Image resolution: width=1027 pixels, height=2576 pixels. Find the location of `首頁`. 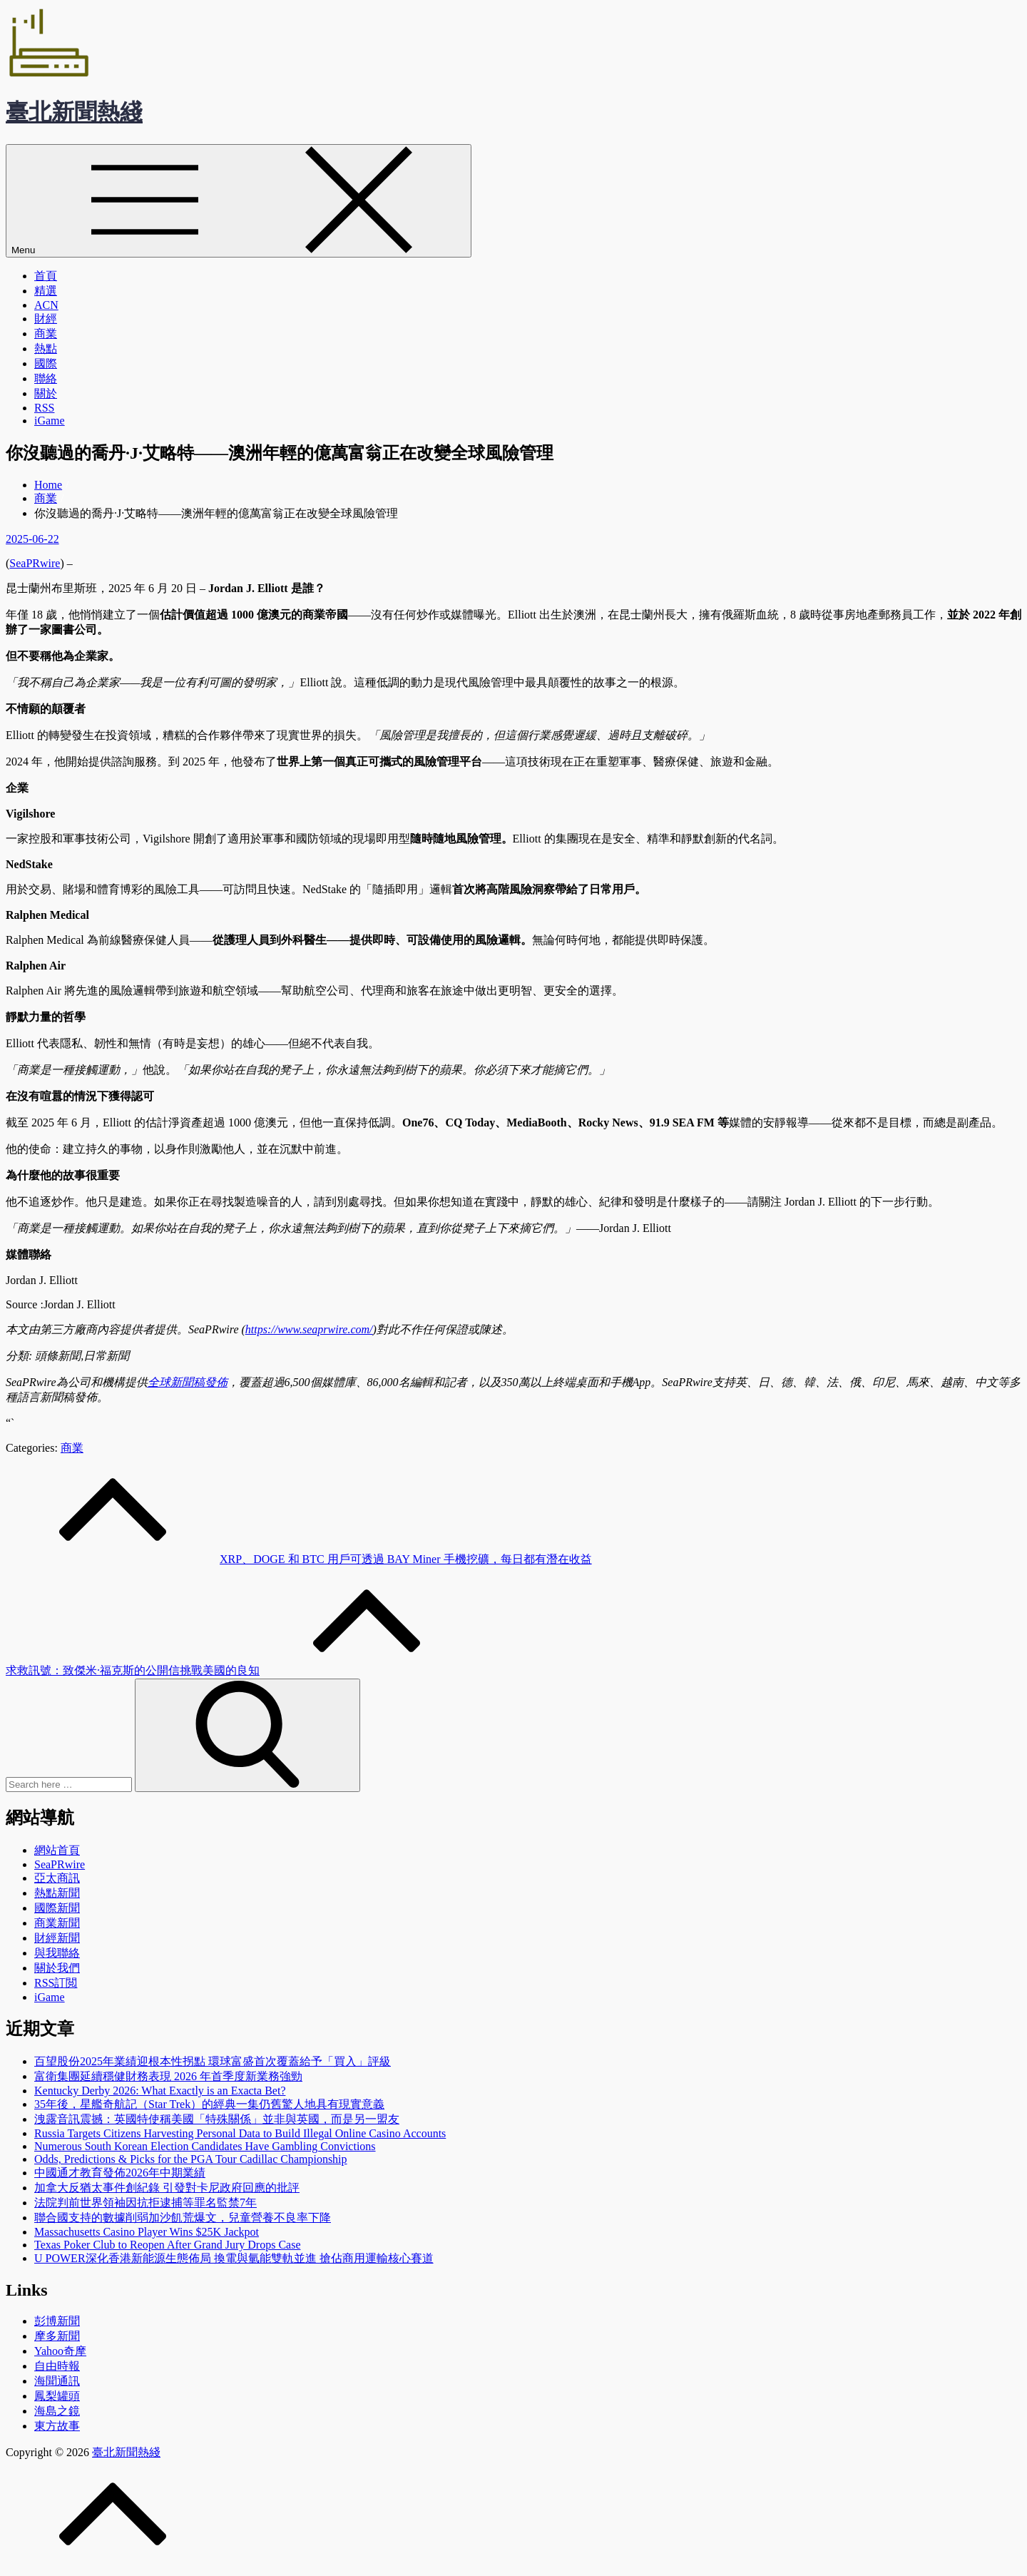

首頁 is located at coordinates (45, 276).